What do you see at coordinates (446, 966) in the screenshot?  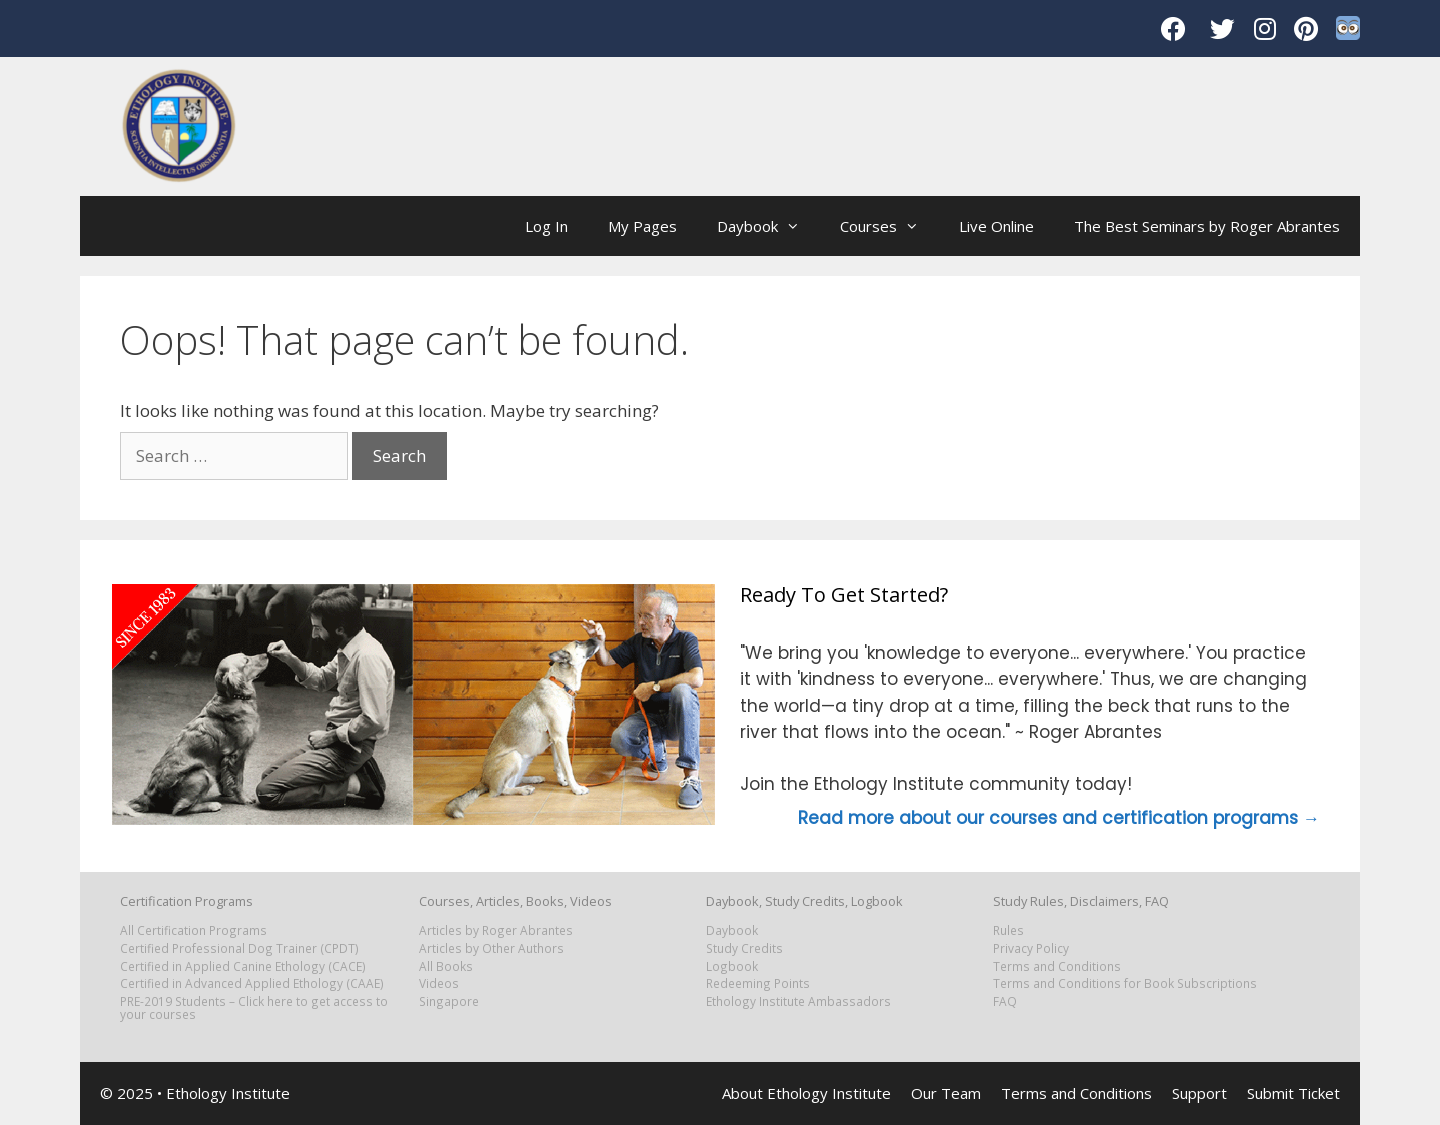 I see `All Books` at bounding box center [446, 966].